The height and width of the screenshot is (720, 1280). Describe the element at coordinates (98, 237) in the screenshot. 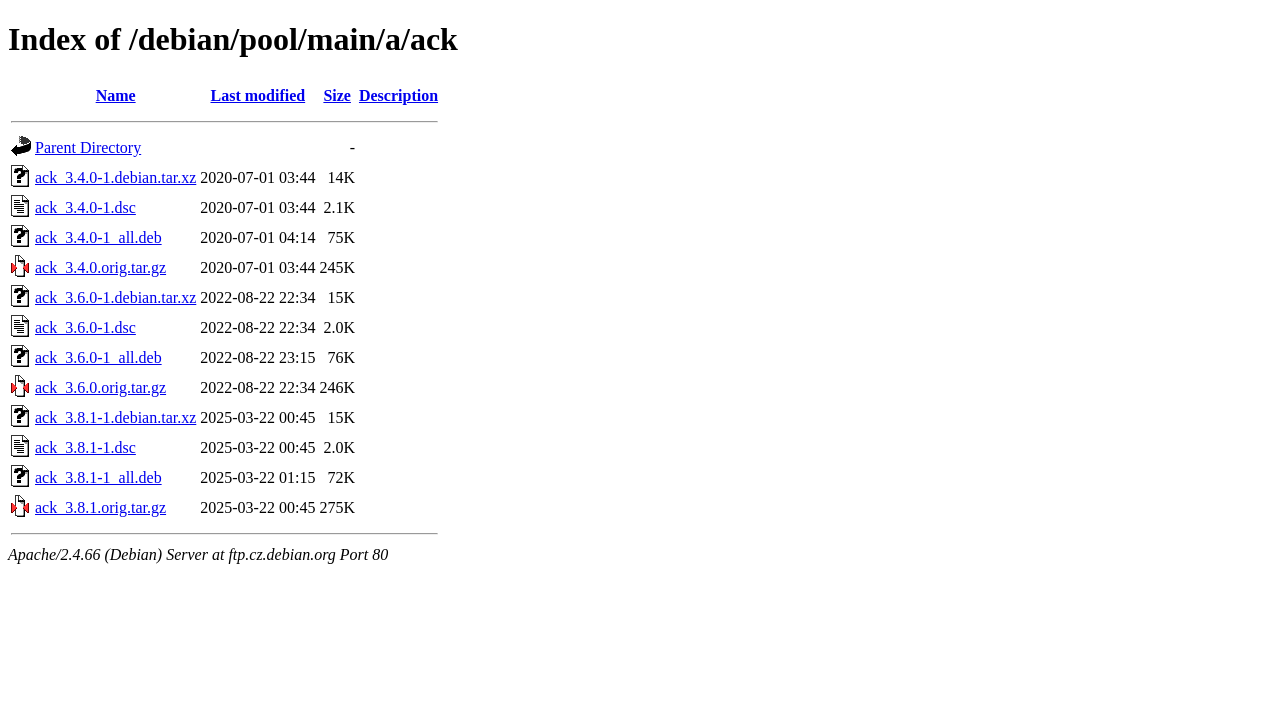

I see `ack_3.4.0-1_all.deb` at that location.